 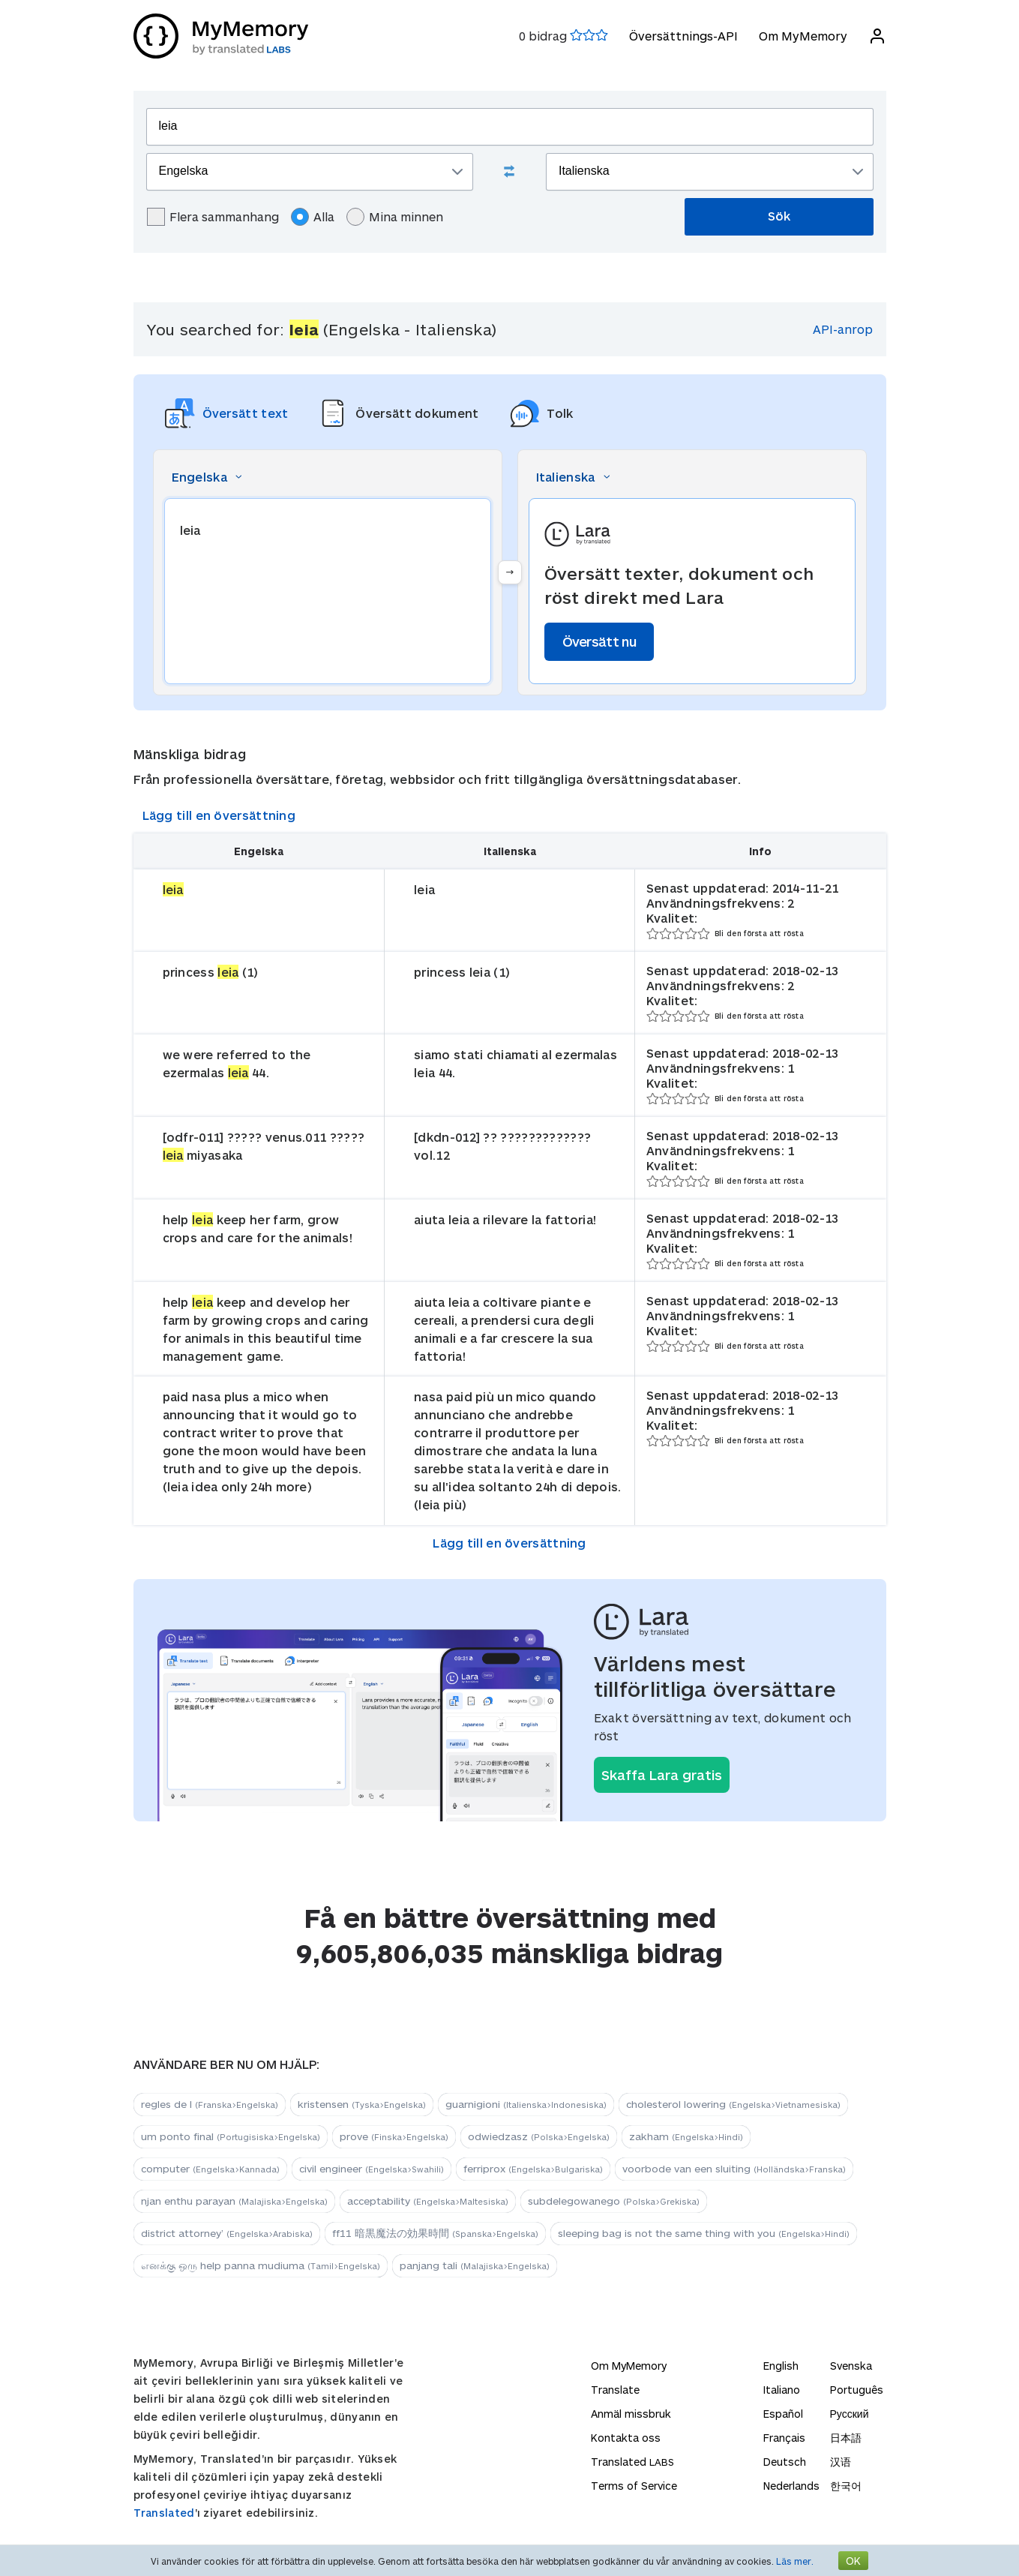 I want to click on Anmäl missbruk, so click(x=631, y=2413).